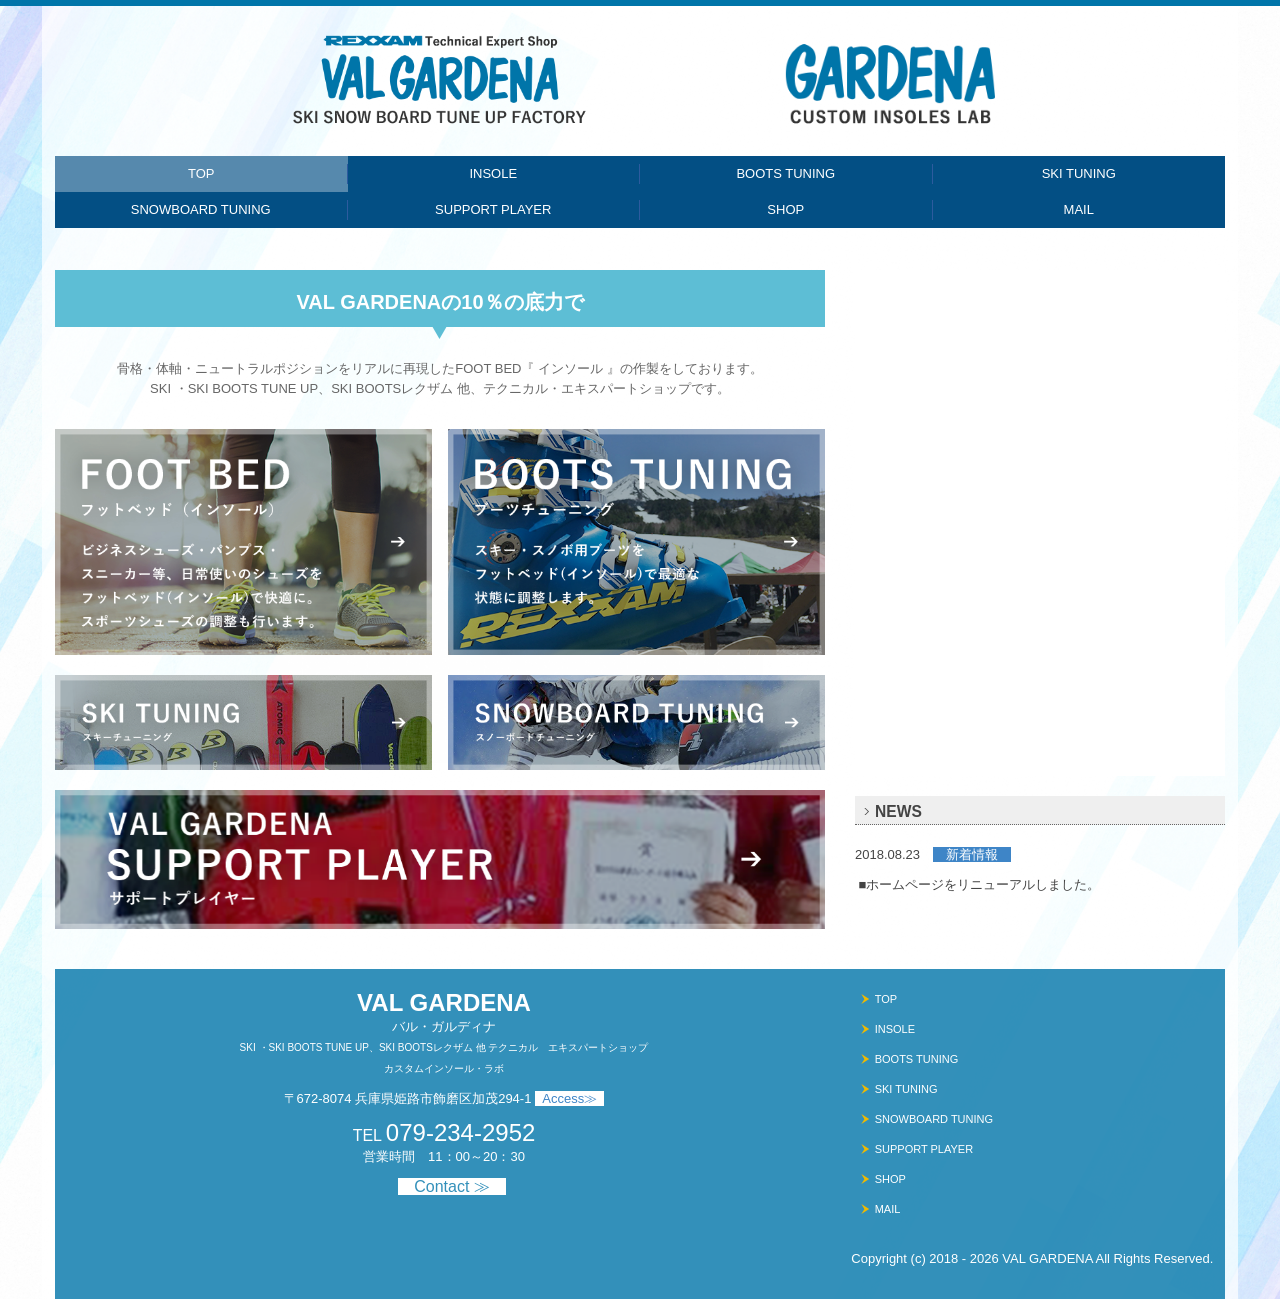 The width and height of the screenshot is (1280, 1299). I want to click on TOP, so click(201, 173).